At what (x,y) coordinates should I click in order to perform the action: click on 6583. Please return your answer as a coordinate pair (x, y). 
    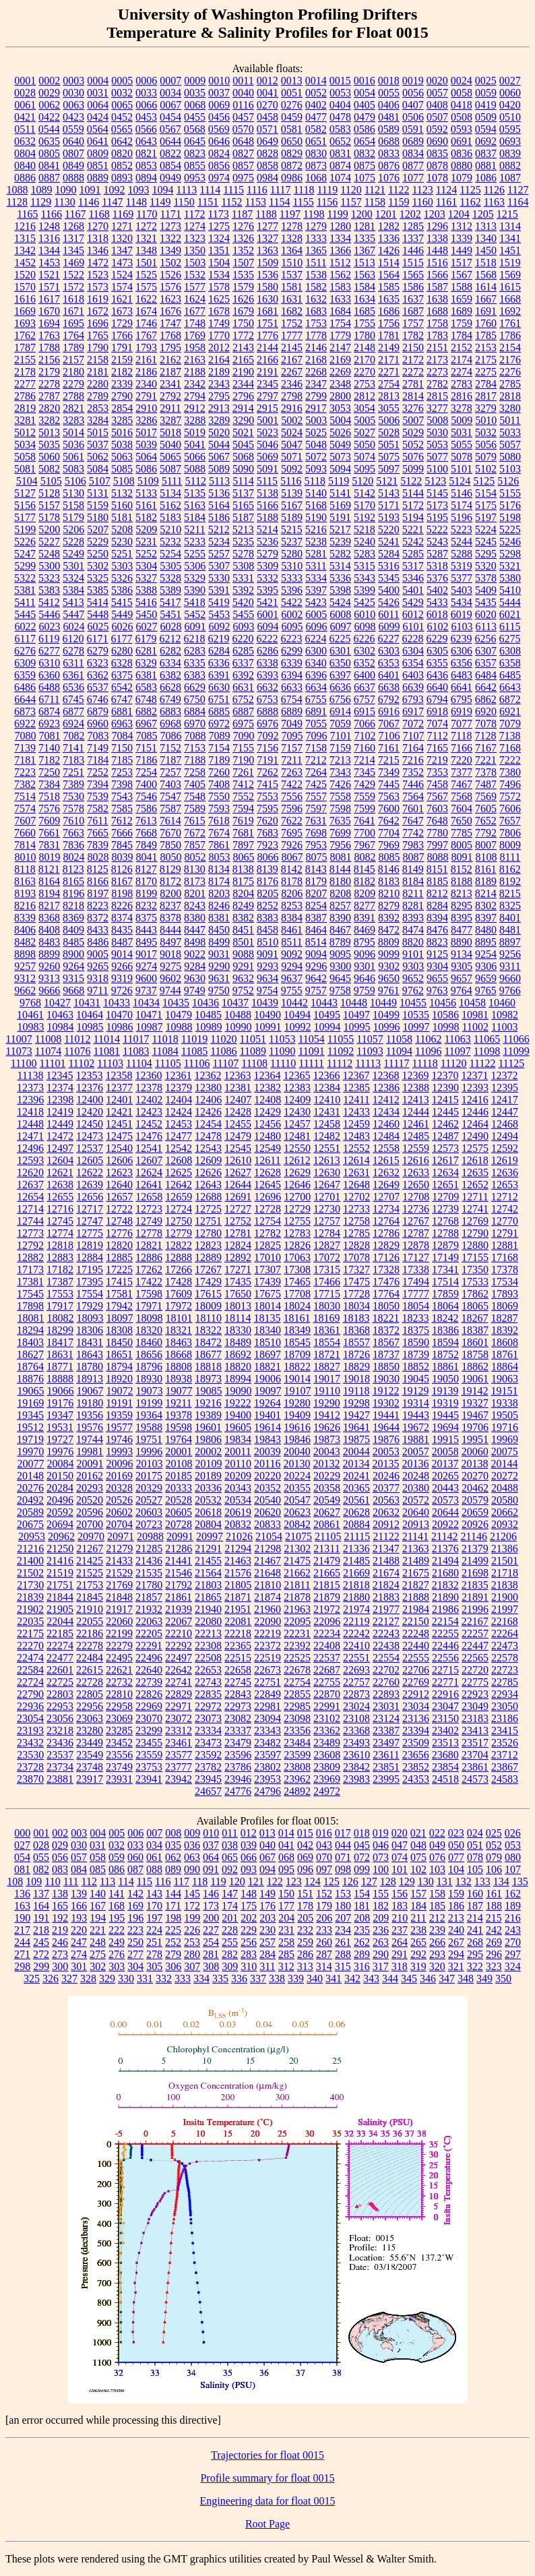
    Looking at the image, I should click on (146, 687).